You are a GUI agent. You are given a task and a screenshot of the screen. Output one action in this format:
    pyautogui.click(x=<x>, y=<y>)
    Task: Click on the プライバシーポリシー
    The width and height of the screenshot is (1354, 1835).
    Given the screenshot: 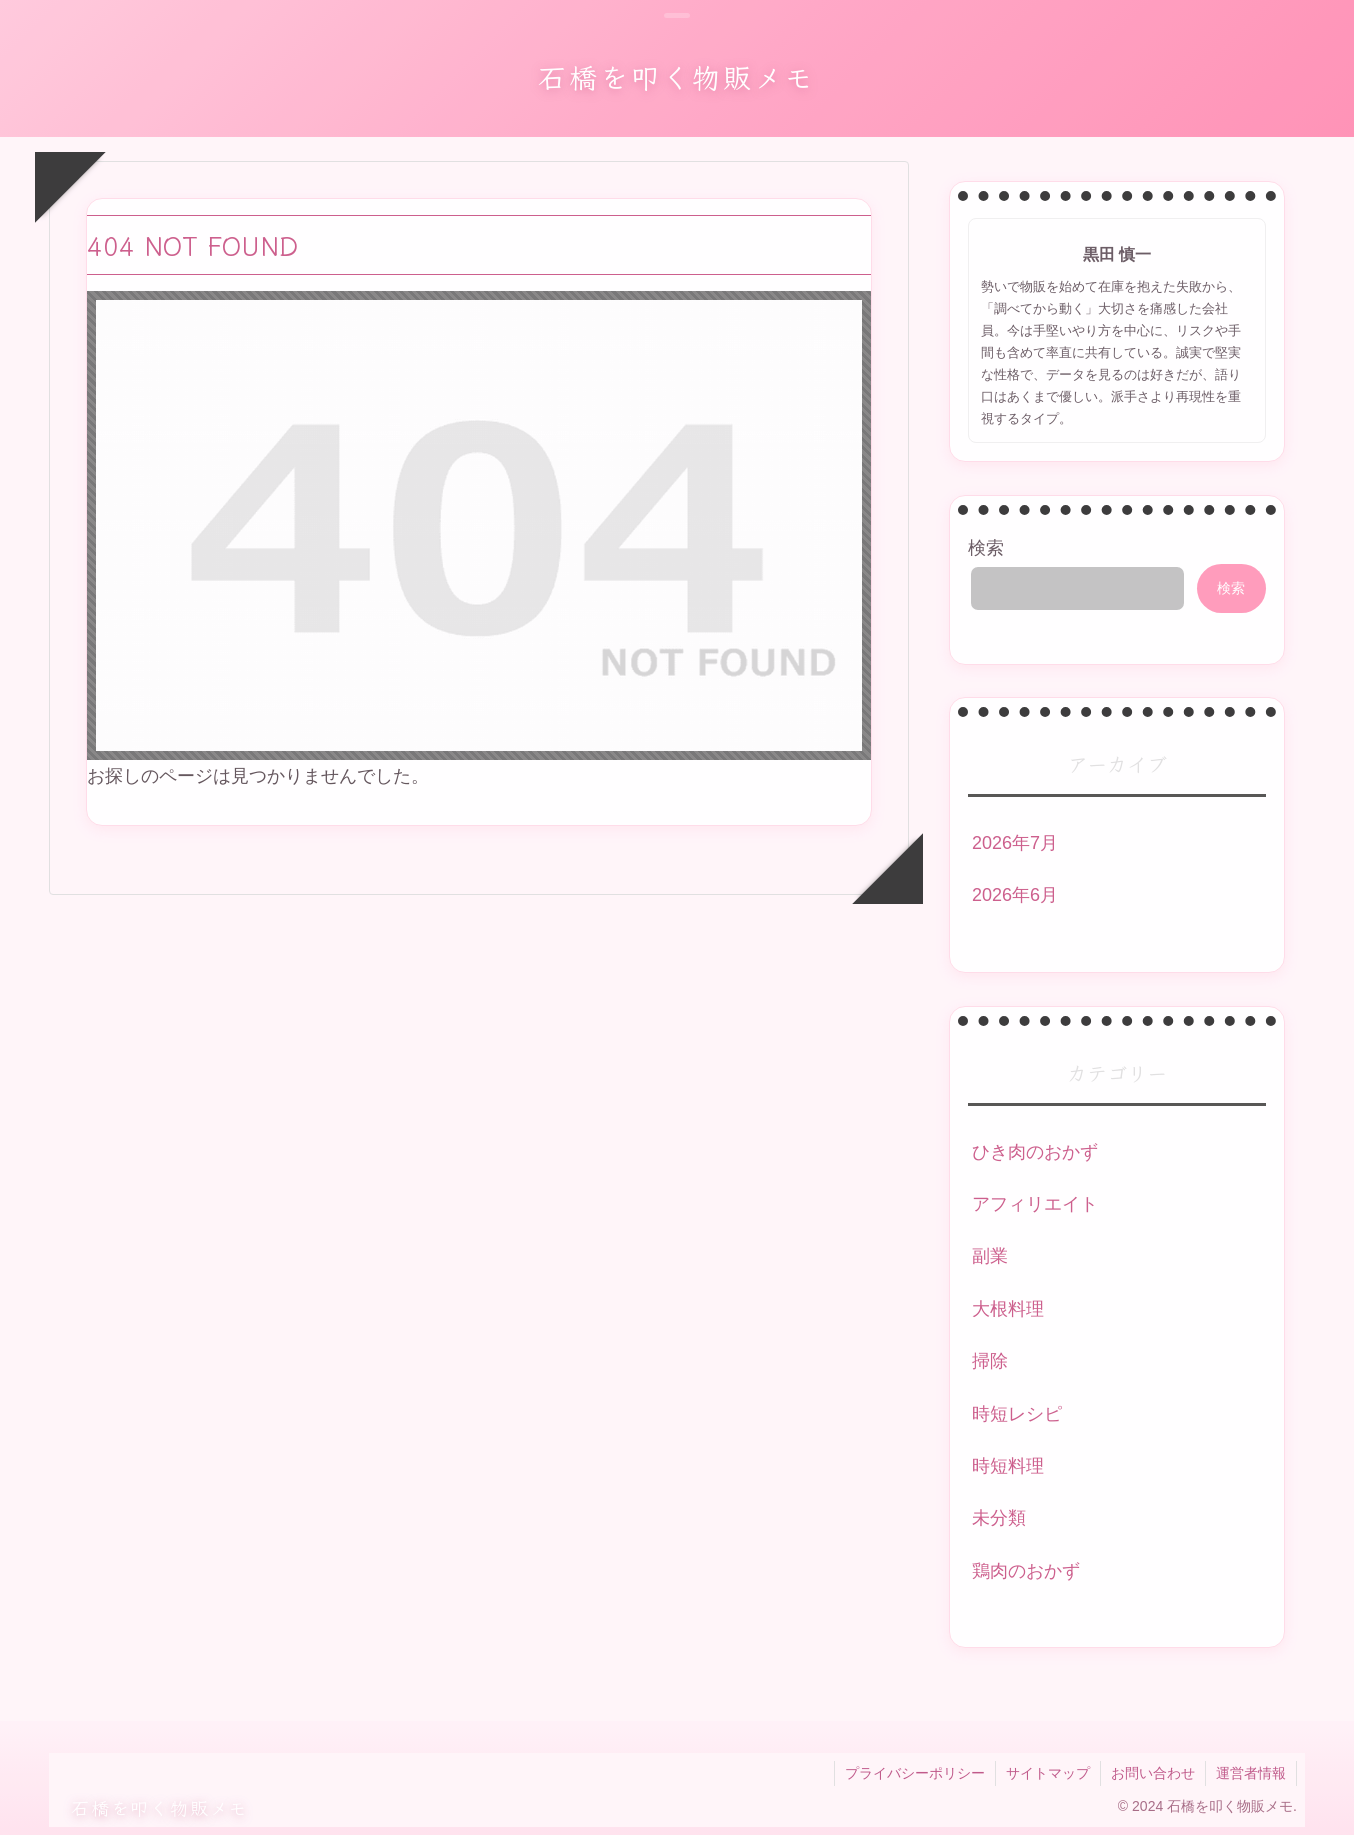 What is the action you would take?
    pyautogui.click(x=915, y=1773)
    